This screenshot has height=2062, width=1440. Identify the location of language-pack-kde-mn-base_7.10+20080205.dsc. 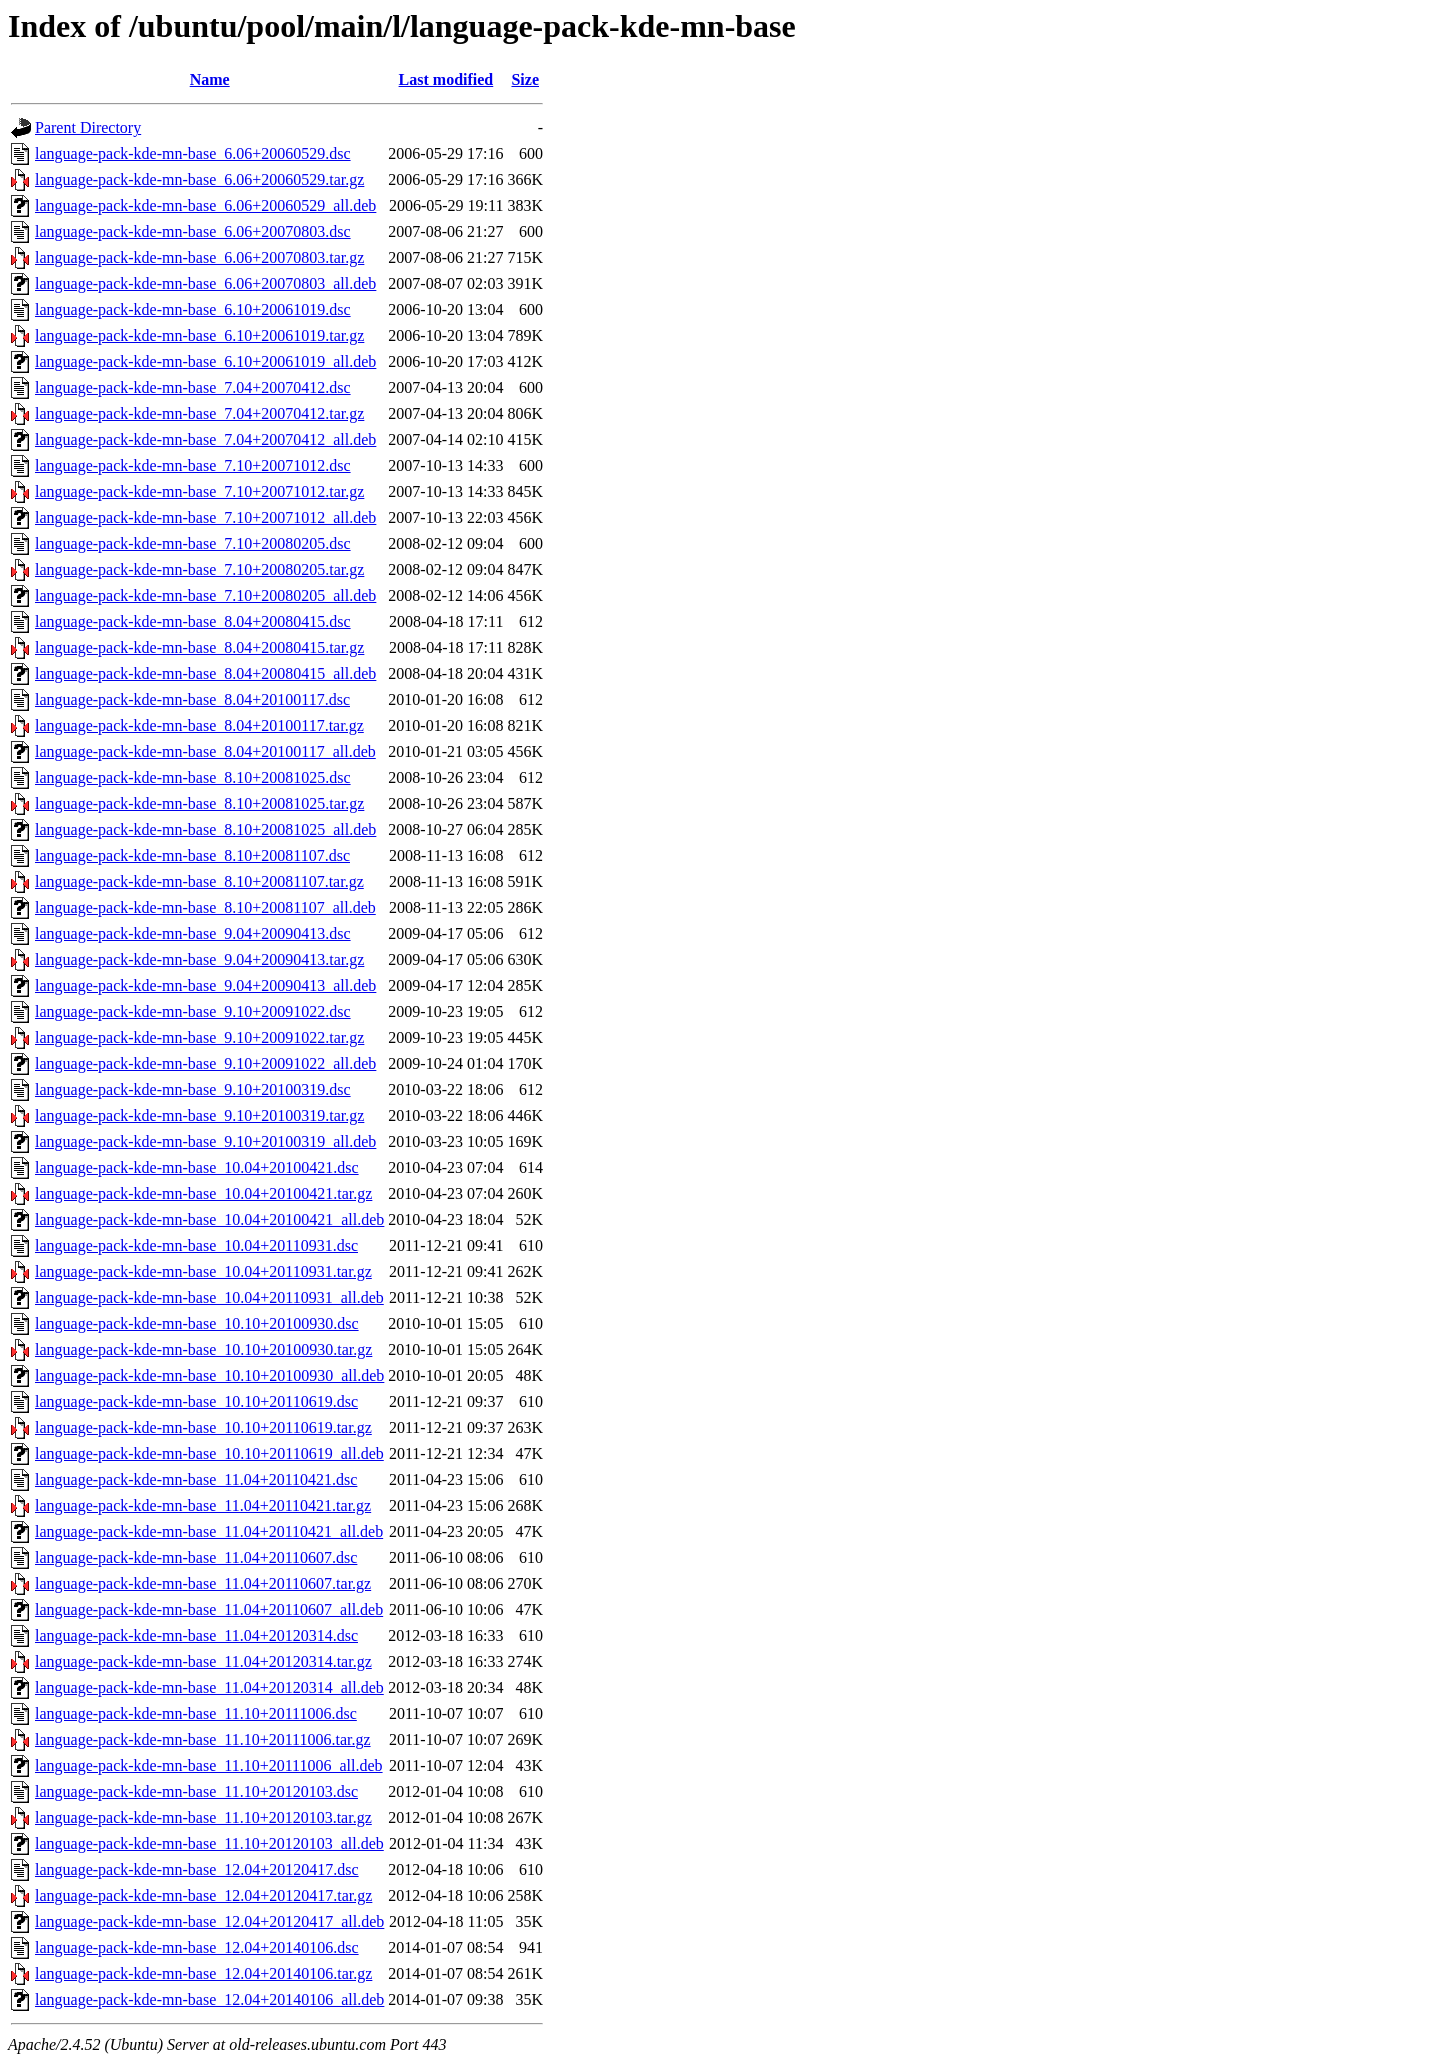
(193, 543).